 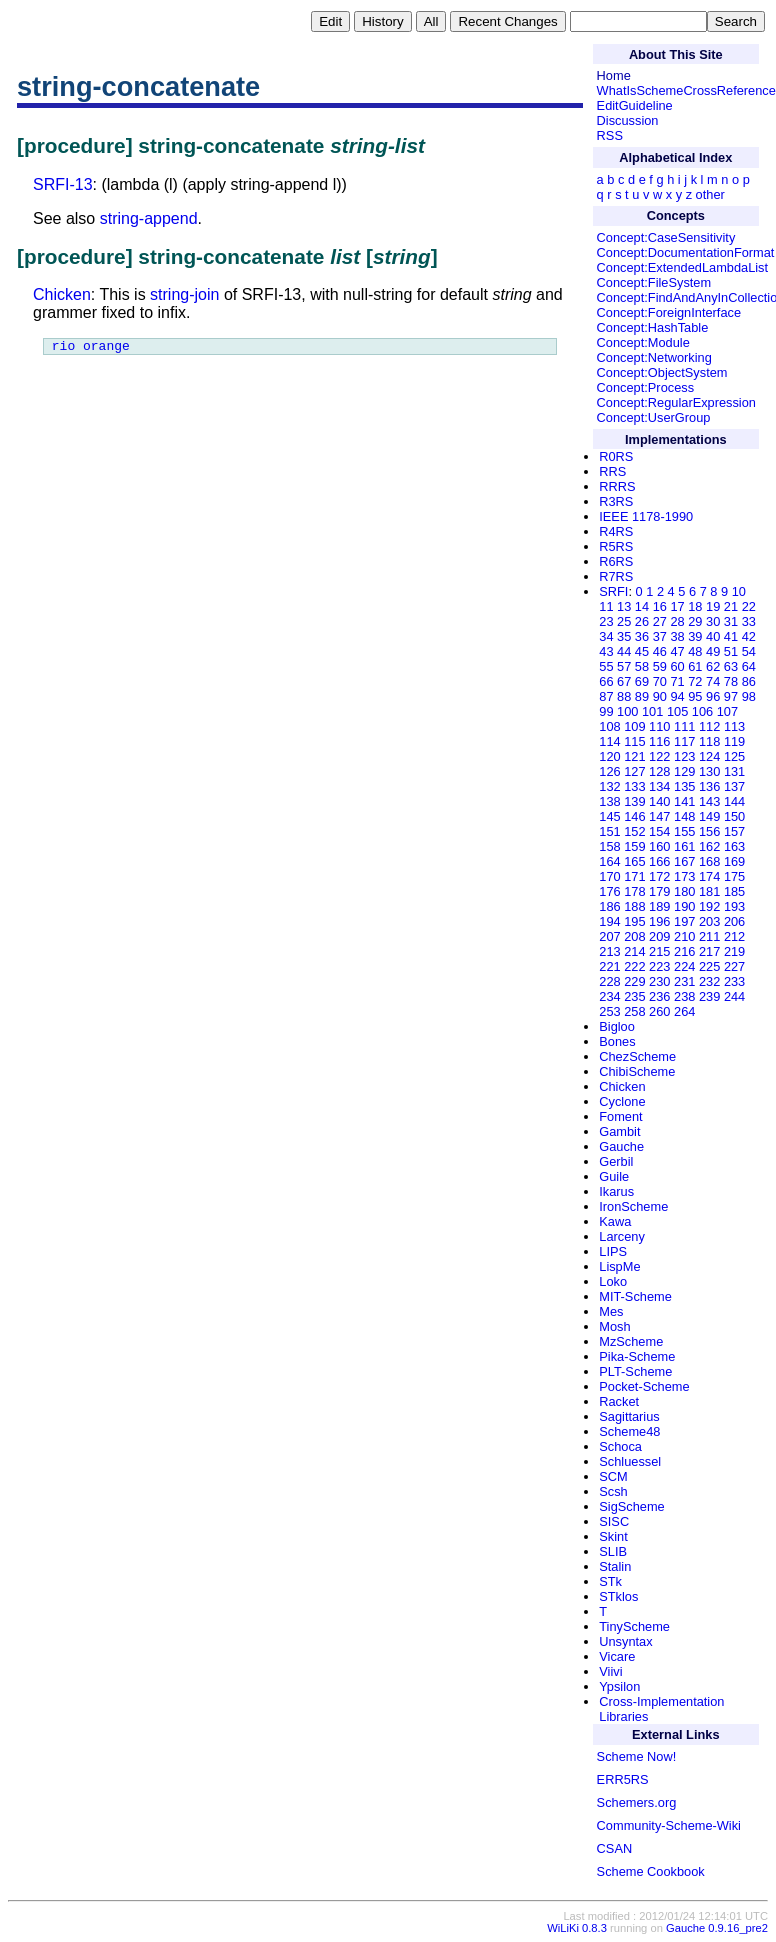 What do you see at coordinates (695, 606) in the screenshot?
I see `18` at bounding box center [695, 606].